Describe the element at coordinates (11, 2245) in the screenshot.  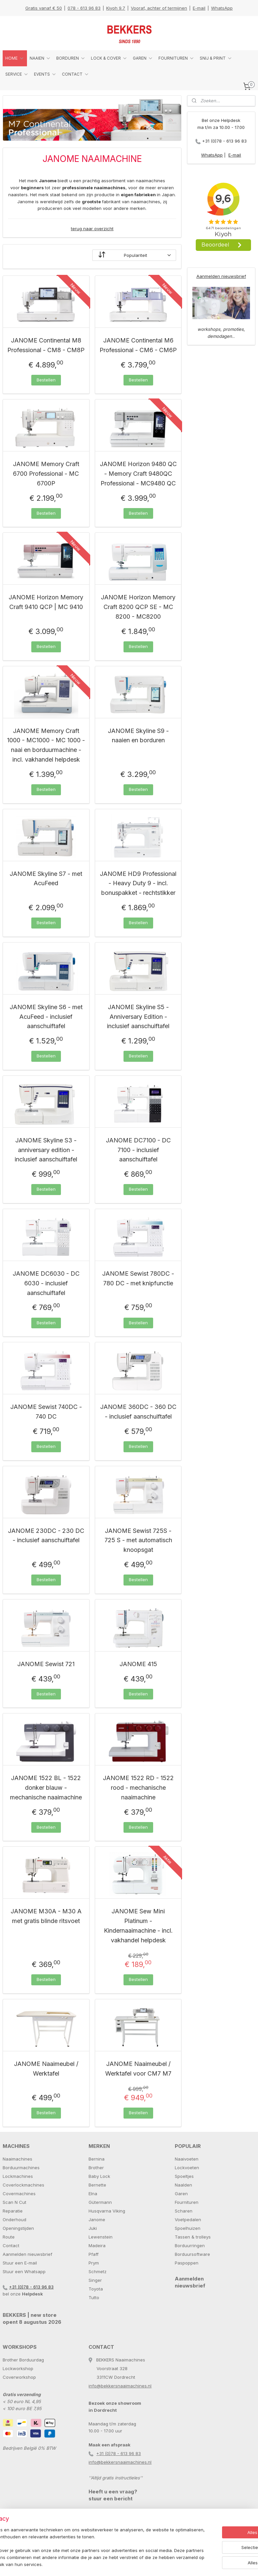
I see `Contact` at that location.